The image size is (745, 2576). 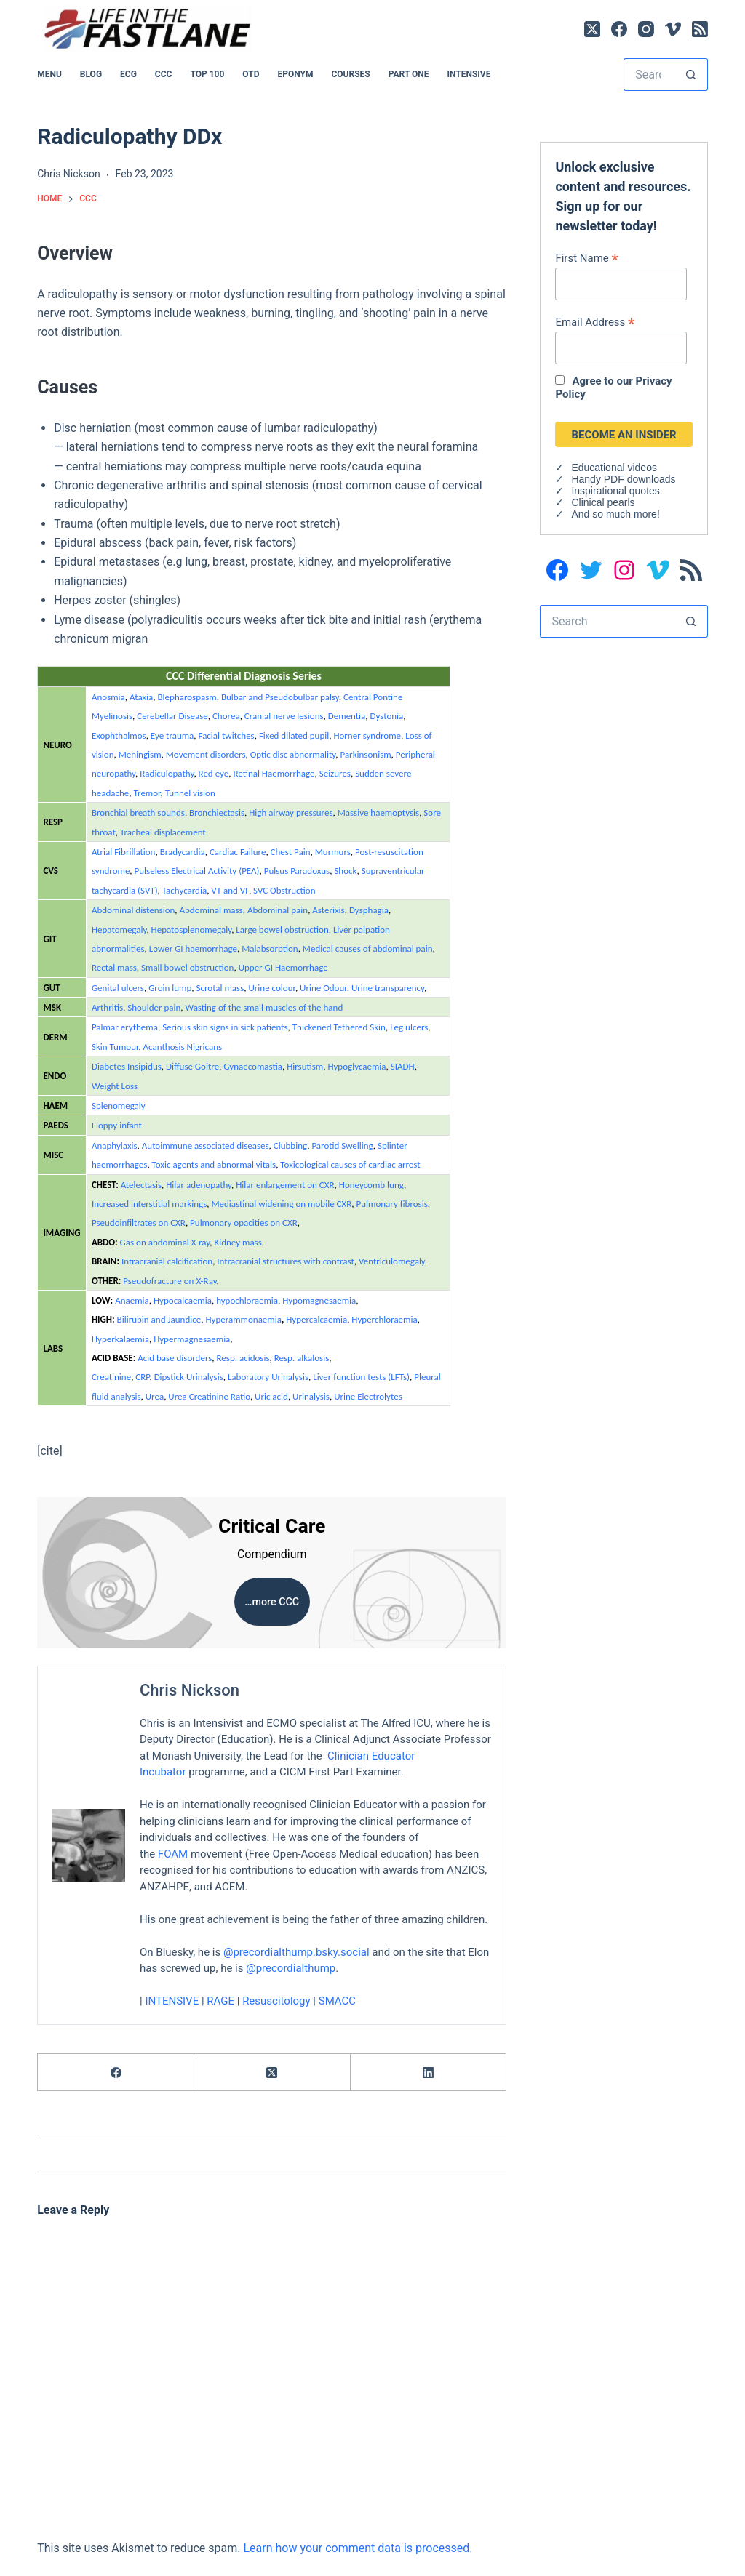 I want to click on Movement disorders, so click(x=206, y=754).